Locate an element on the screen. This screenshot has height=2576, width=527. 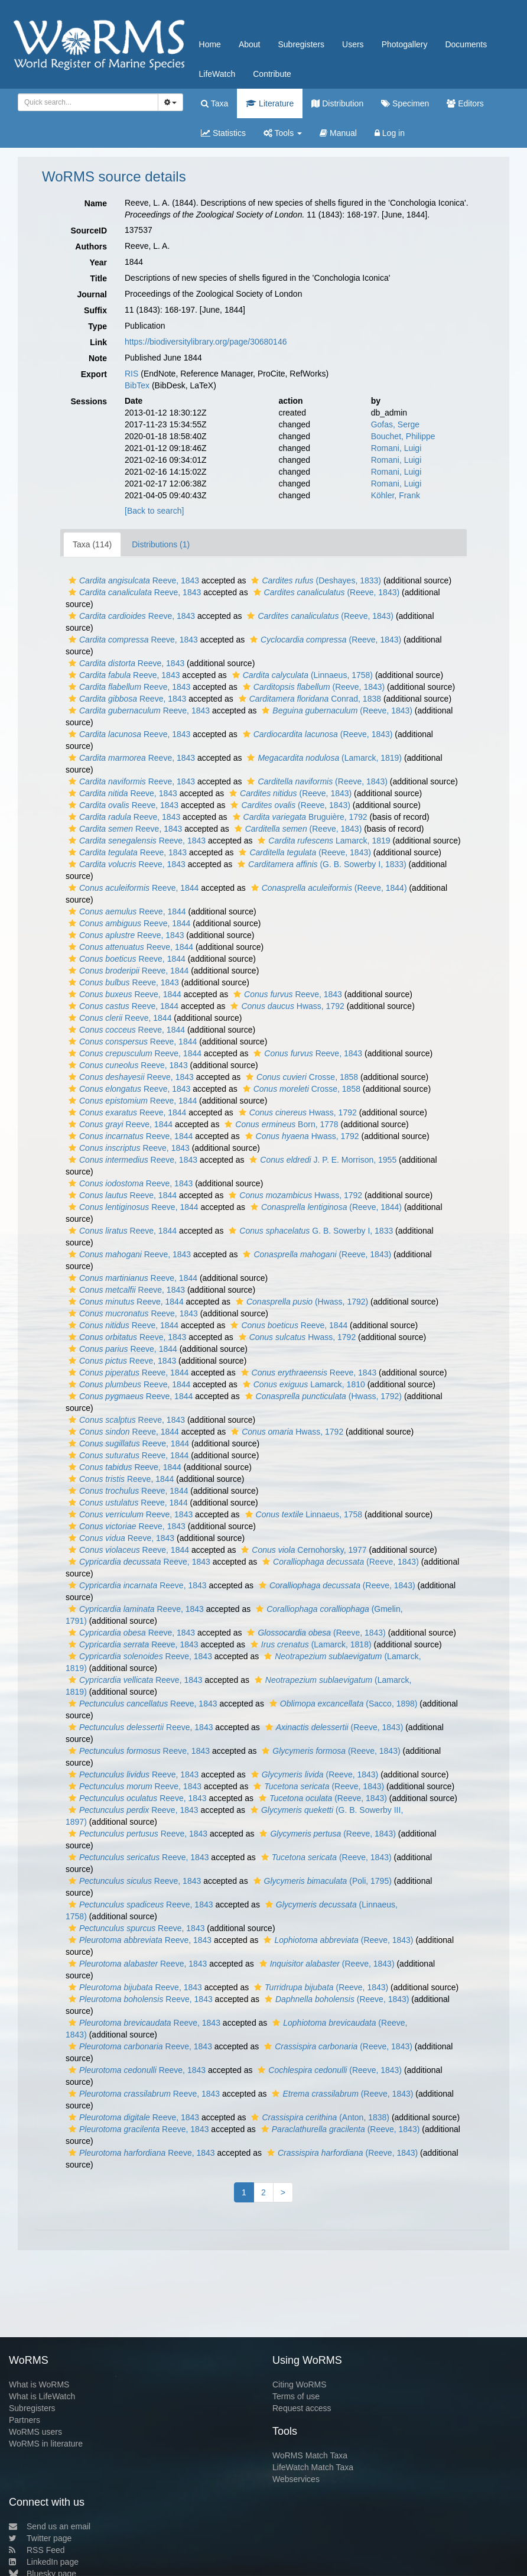
LifeWatch is located at coordinates (217, 74).